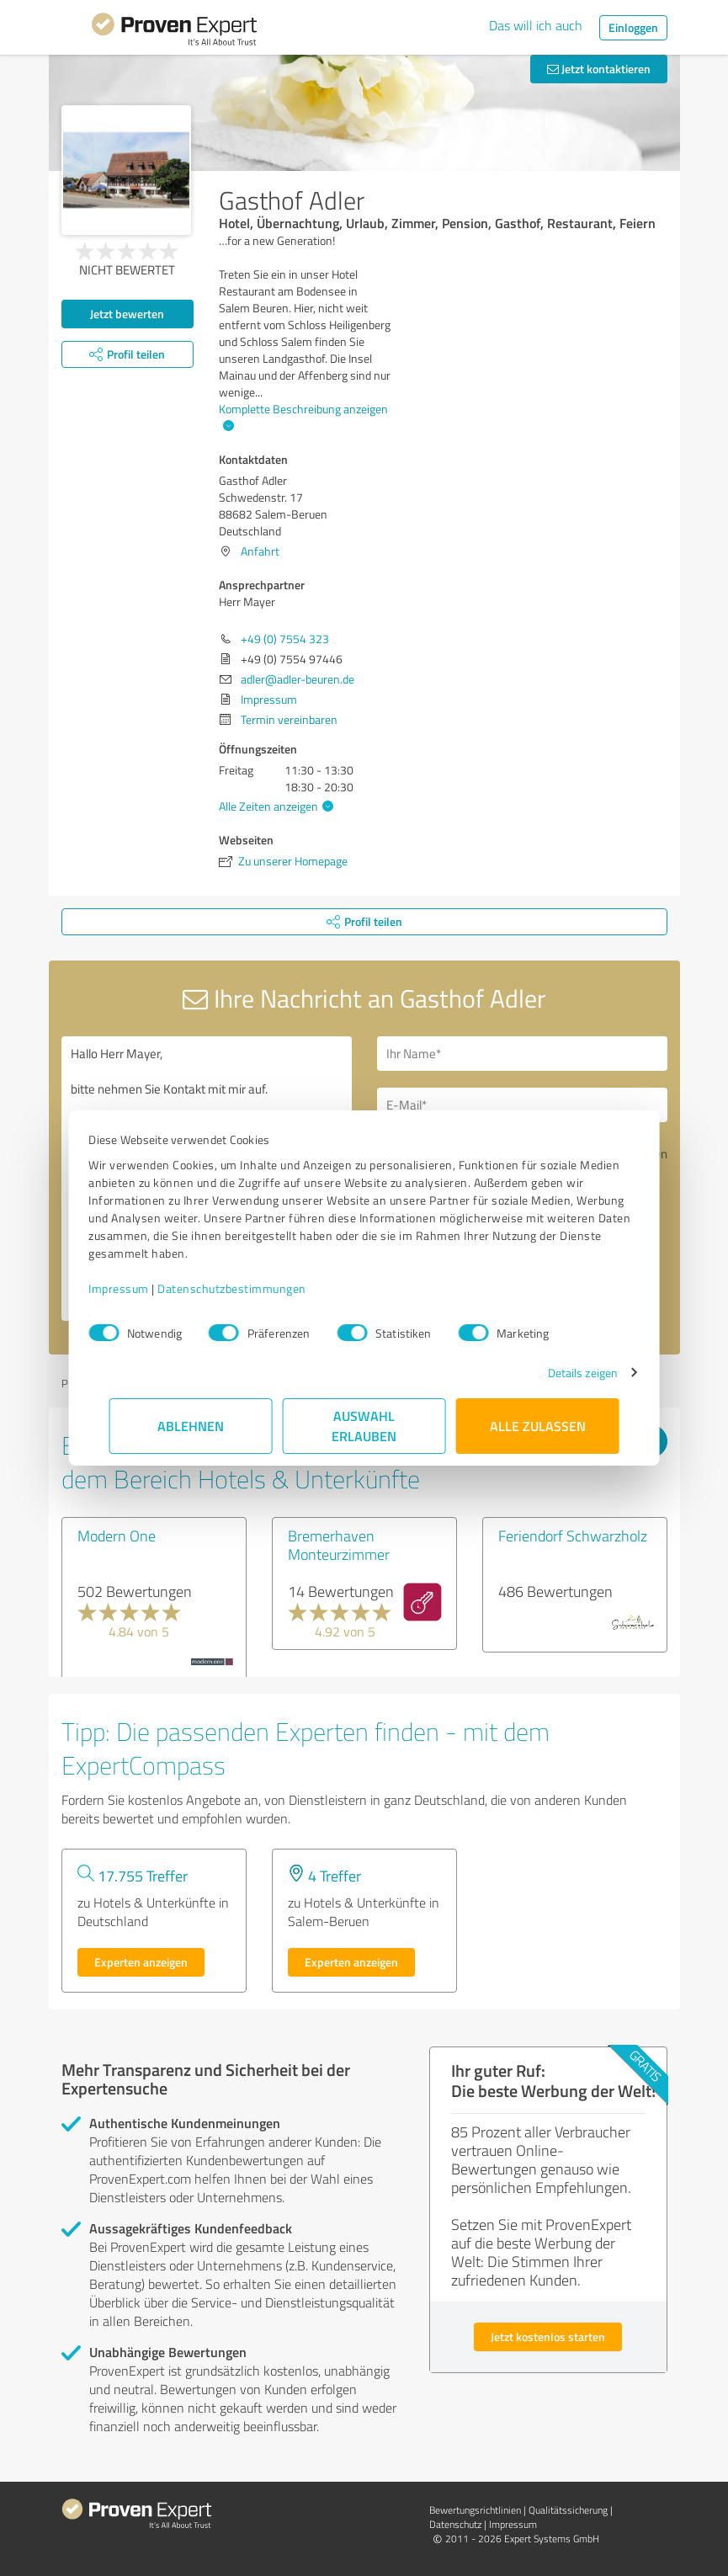  I want to click on Alle zulassen, so click(538, 1425).